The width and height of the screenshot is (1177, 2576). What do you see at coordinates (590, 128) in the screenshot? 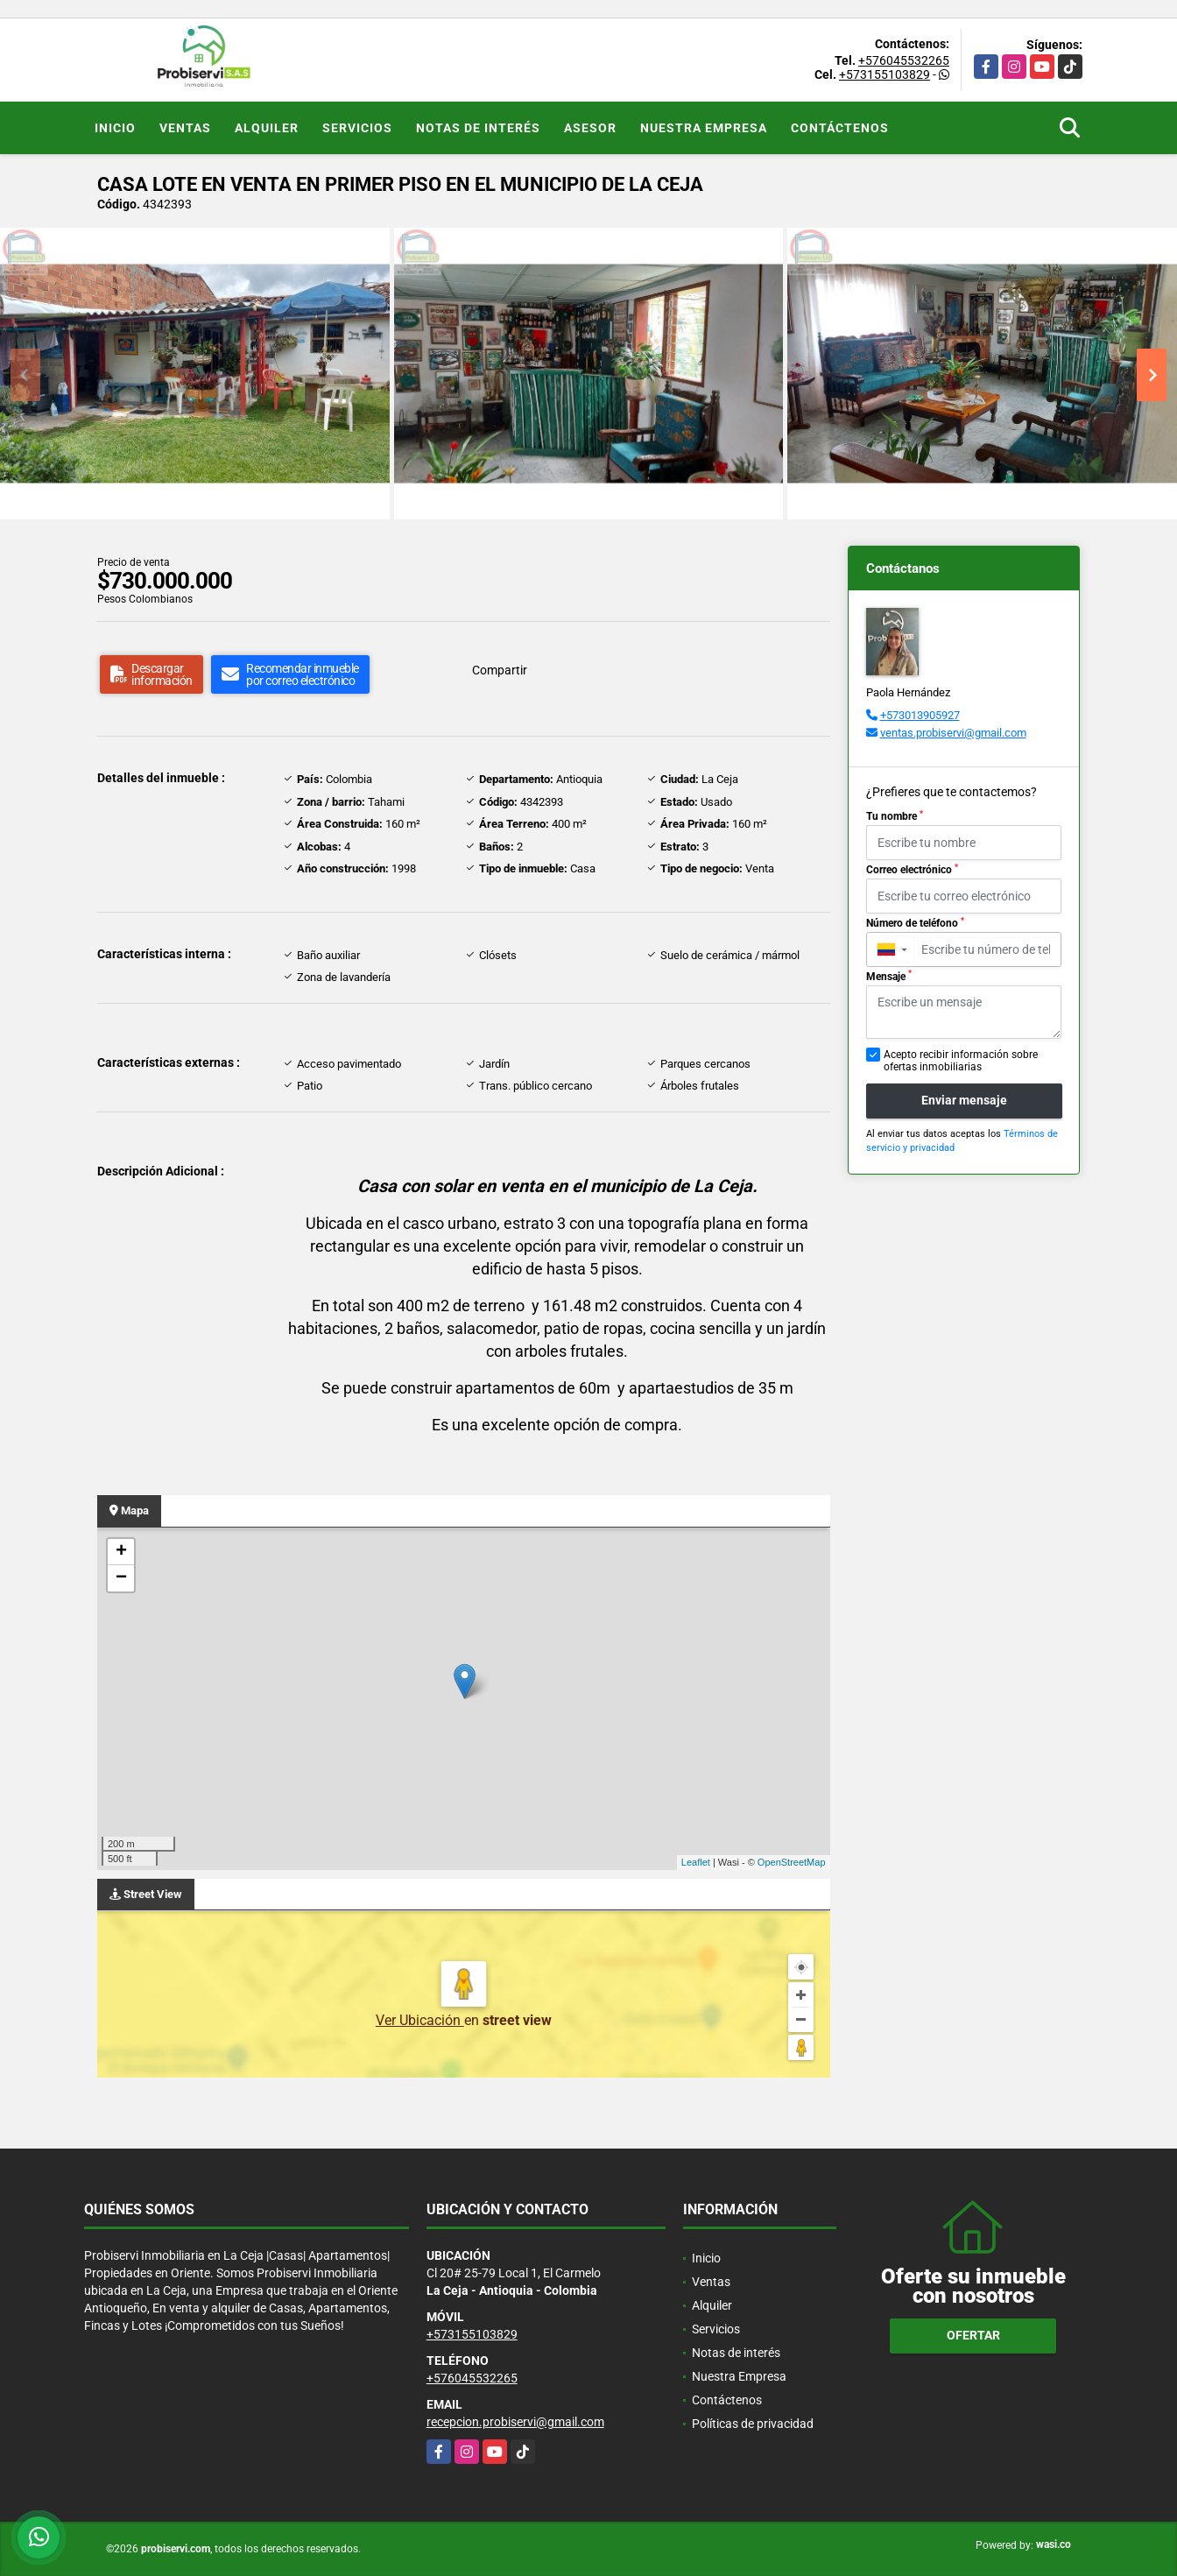
I see `Asesor` at bounding box center [590, 128].